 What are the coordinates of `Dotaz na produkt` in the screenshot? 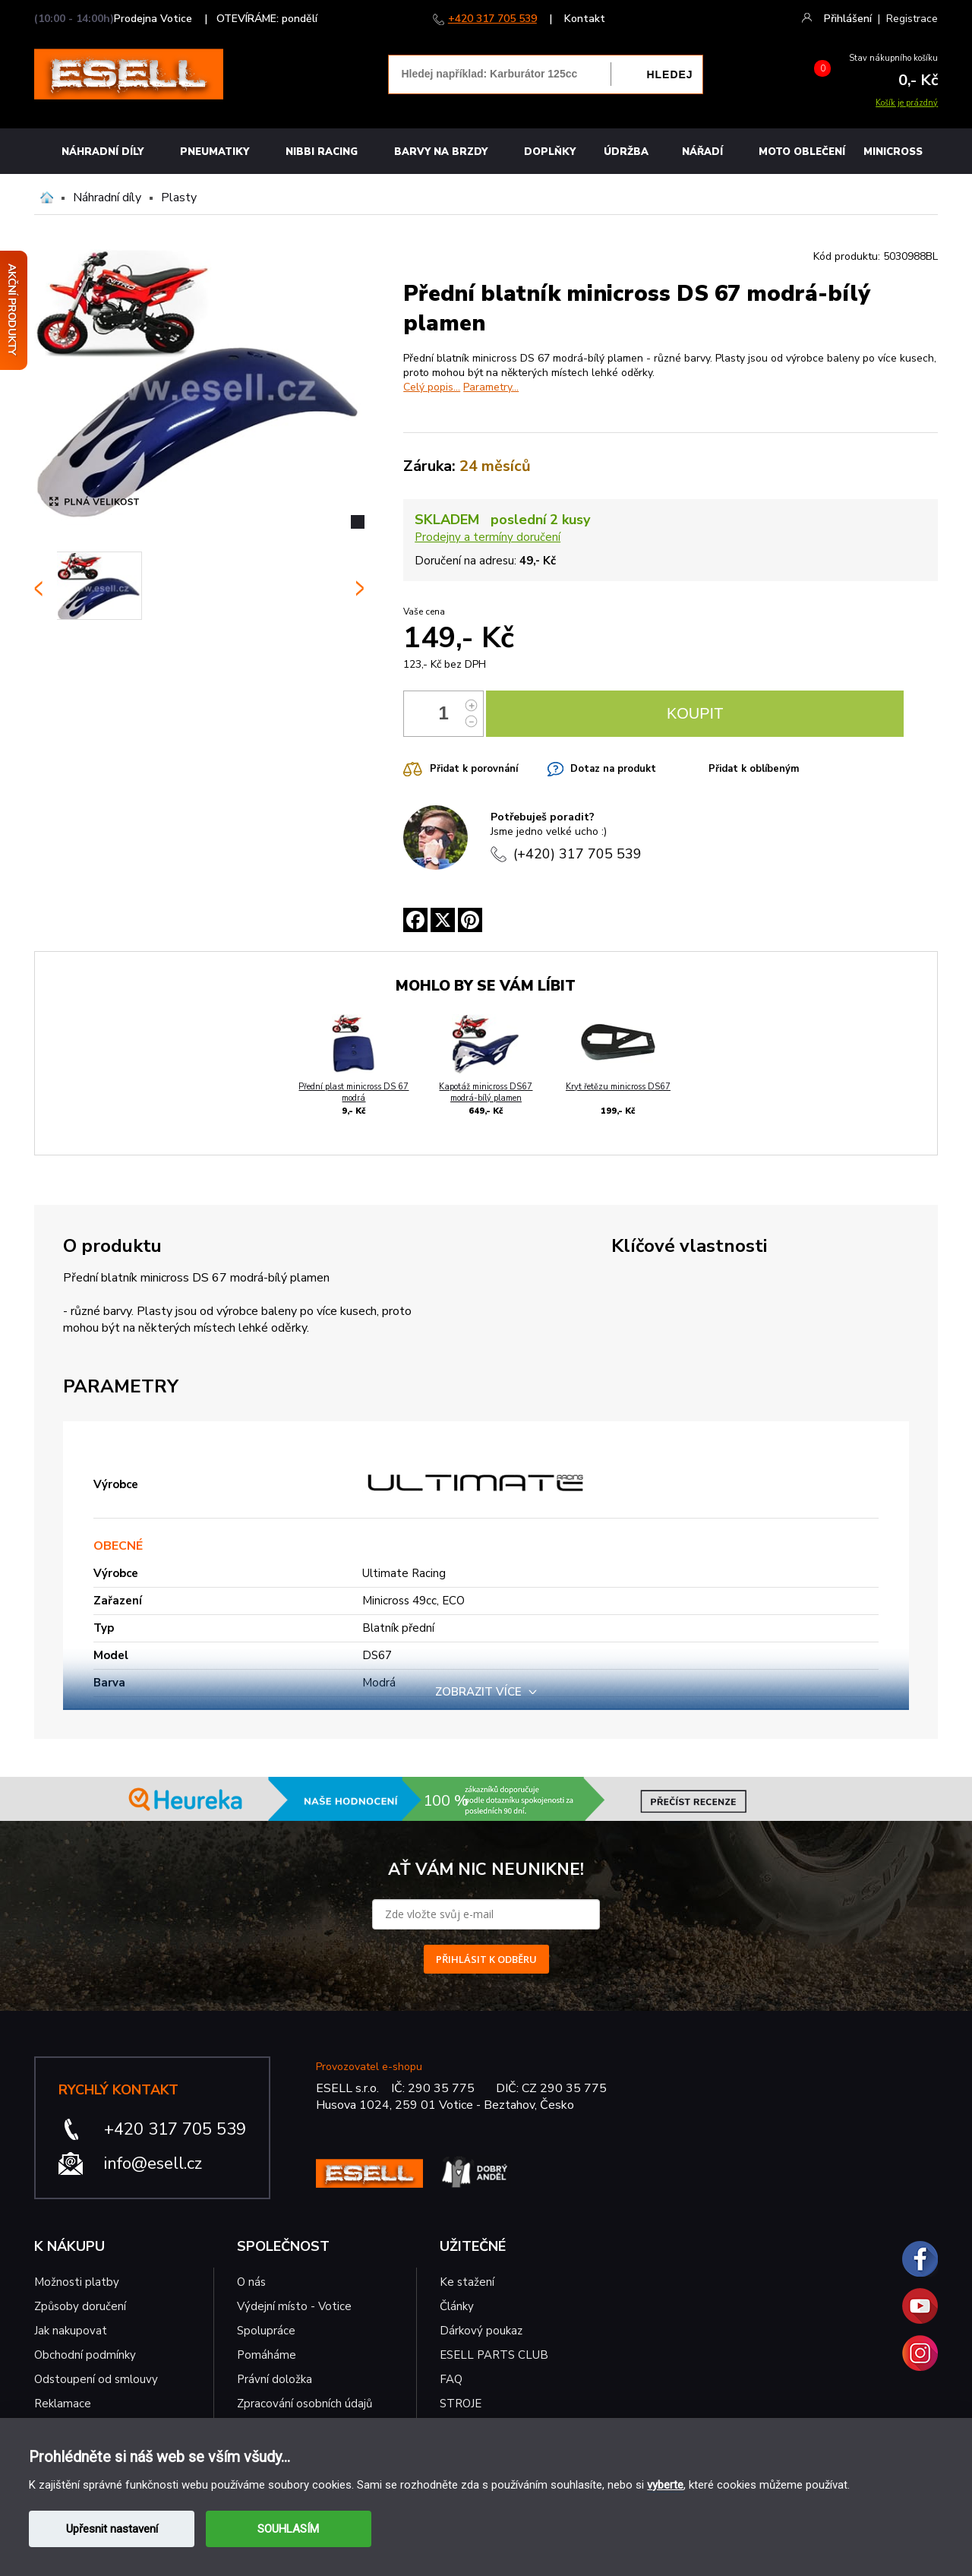 It's located at (613, 769).